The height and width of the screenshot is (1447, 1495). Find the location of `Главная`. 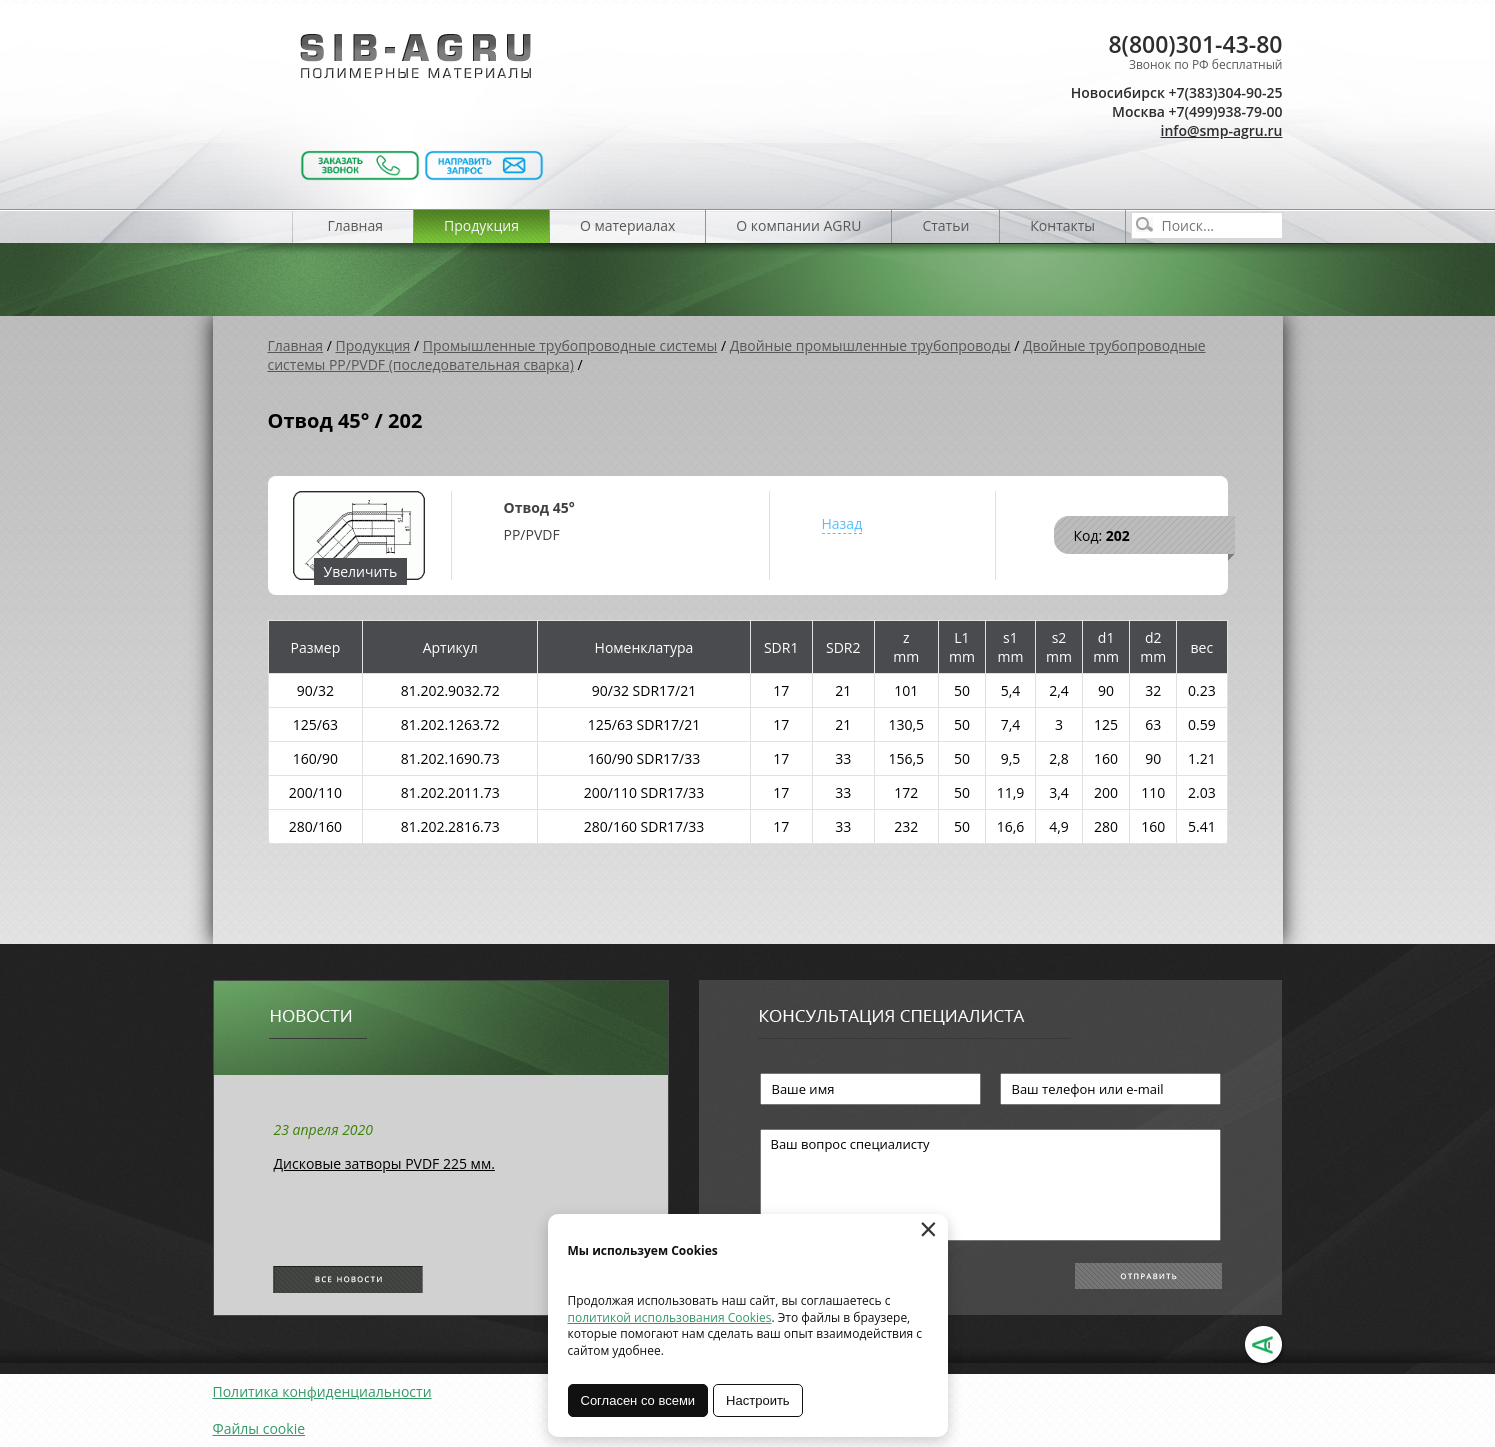

Главная is located at coordinates (356, 225).